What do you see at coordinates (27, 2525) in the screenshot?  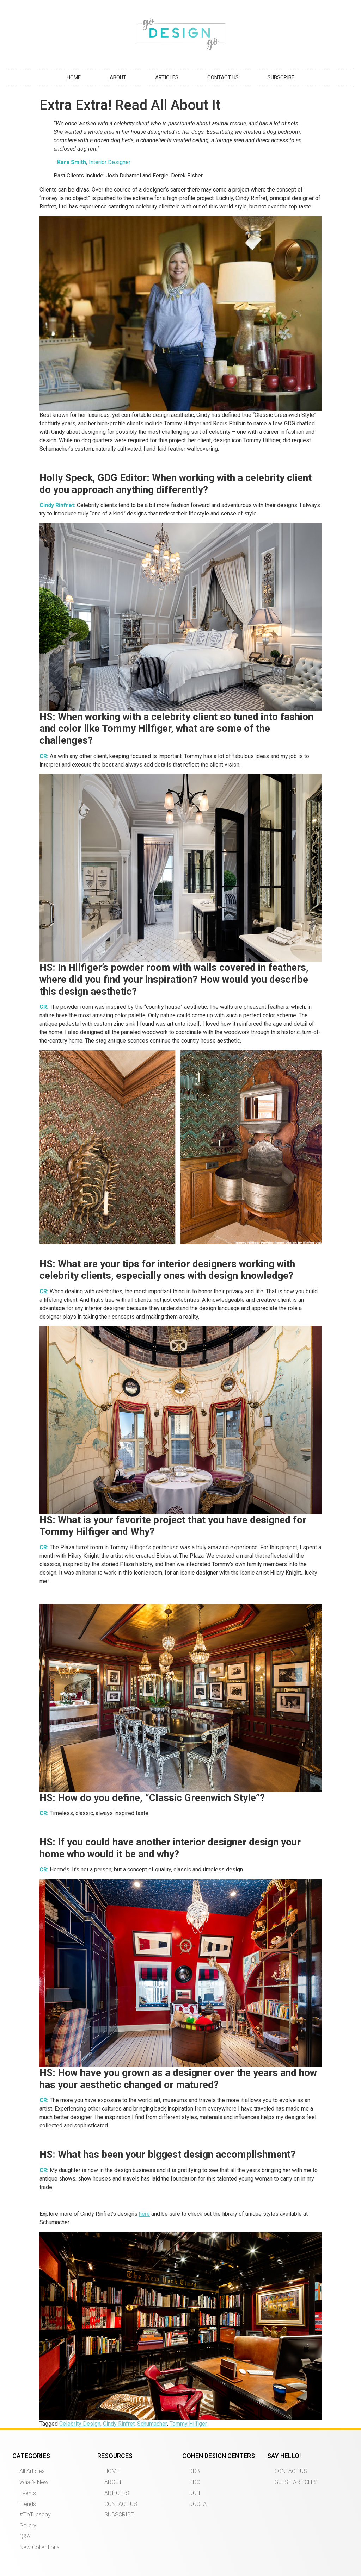 I see `Gallery` at bounding box center [27, 2525].